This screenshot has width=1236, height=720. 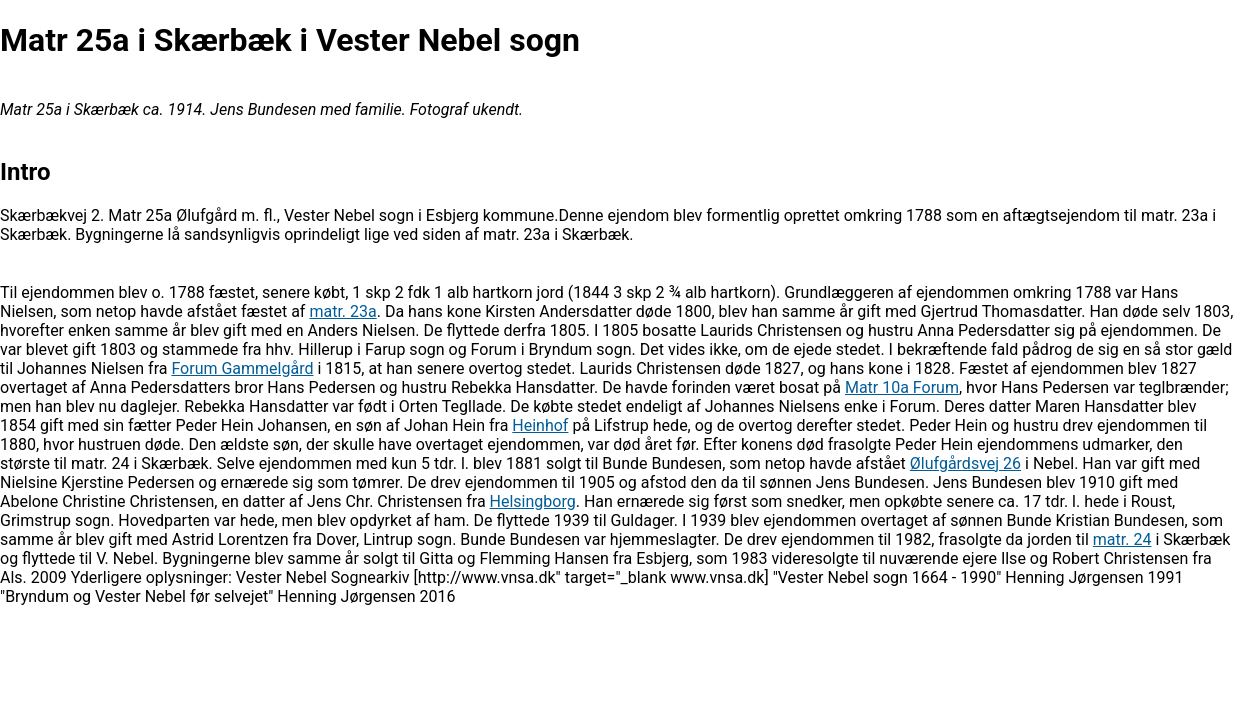 I want to click on matr. 23a, so click(x=342, y=311).